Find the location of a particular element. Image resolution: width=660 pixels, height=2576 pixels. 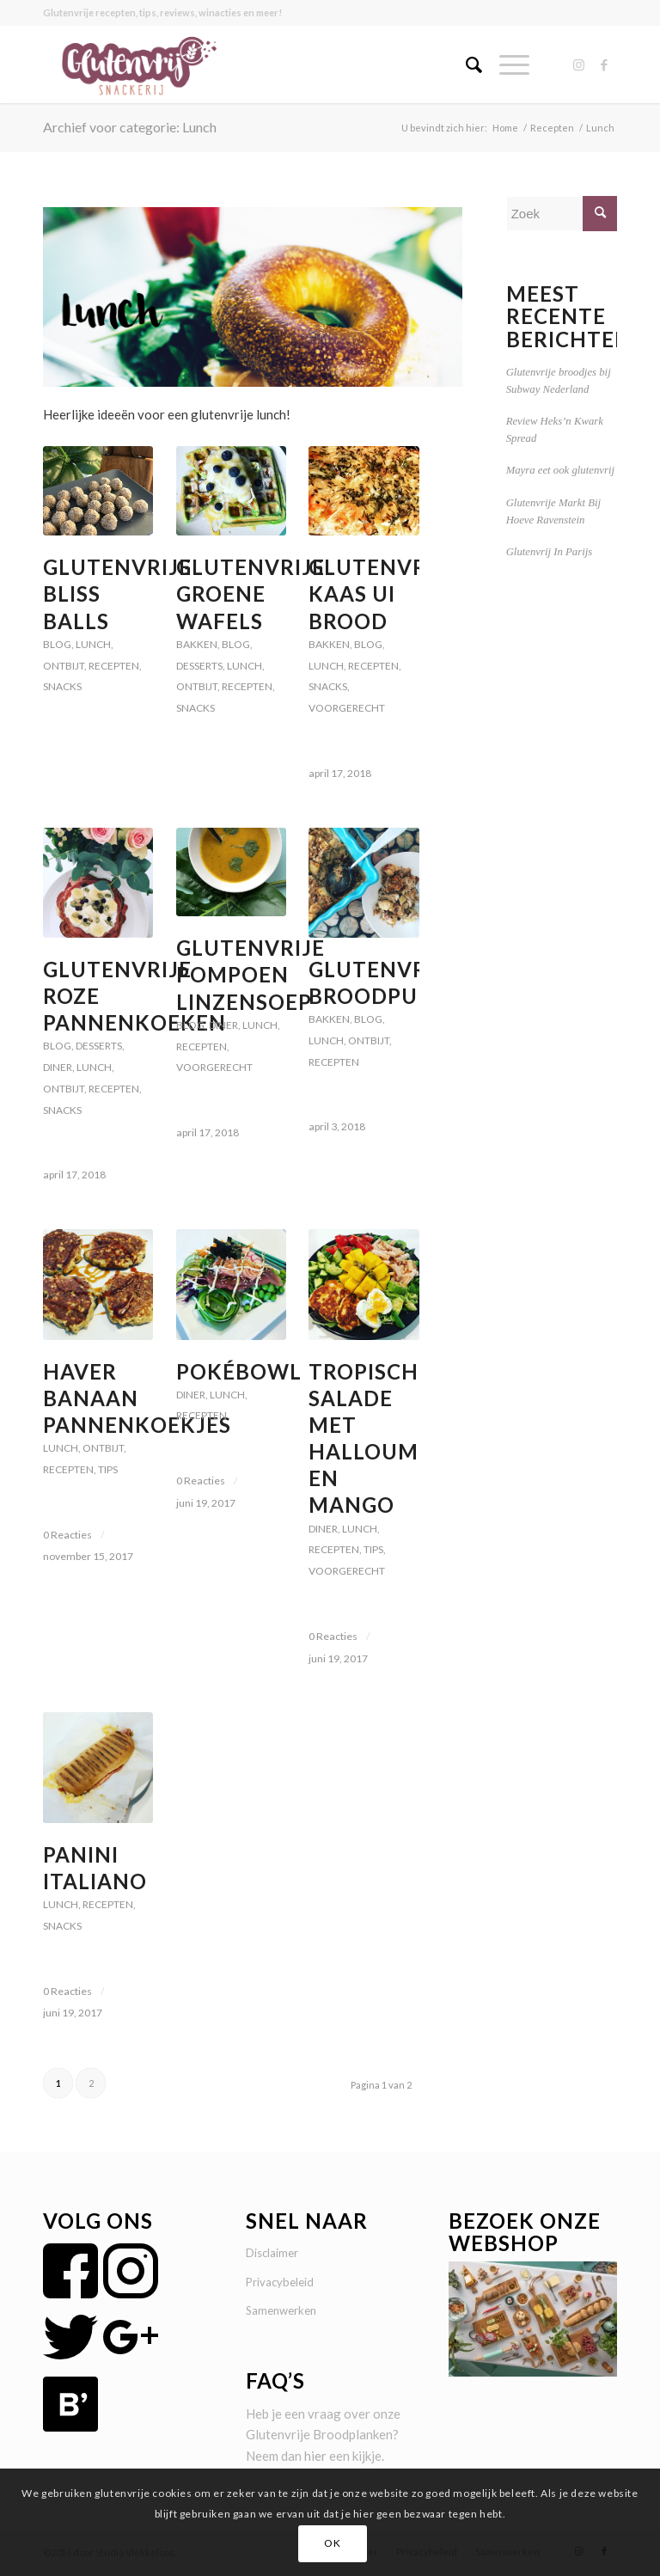

Glutenvrije Groene Wafels is located at coordinates (250, 593).